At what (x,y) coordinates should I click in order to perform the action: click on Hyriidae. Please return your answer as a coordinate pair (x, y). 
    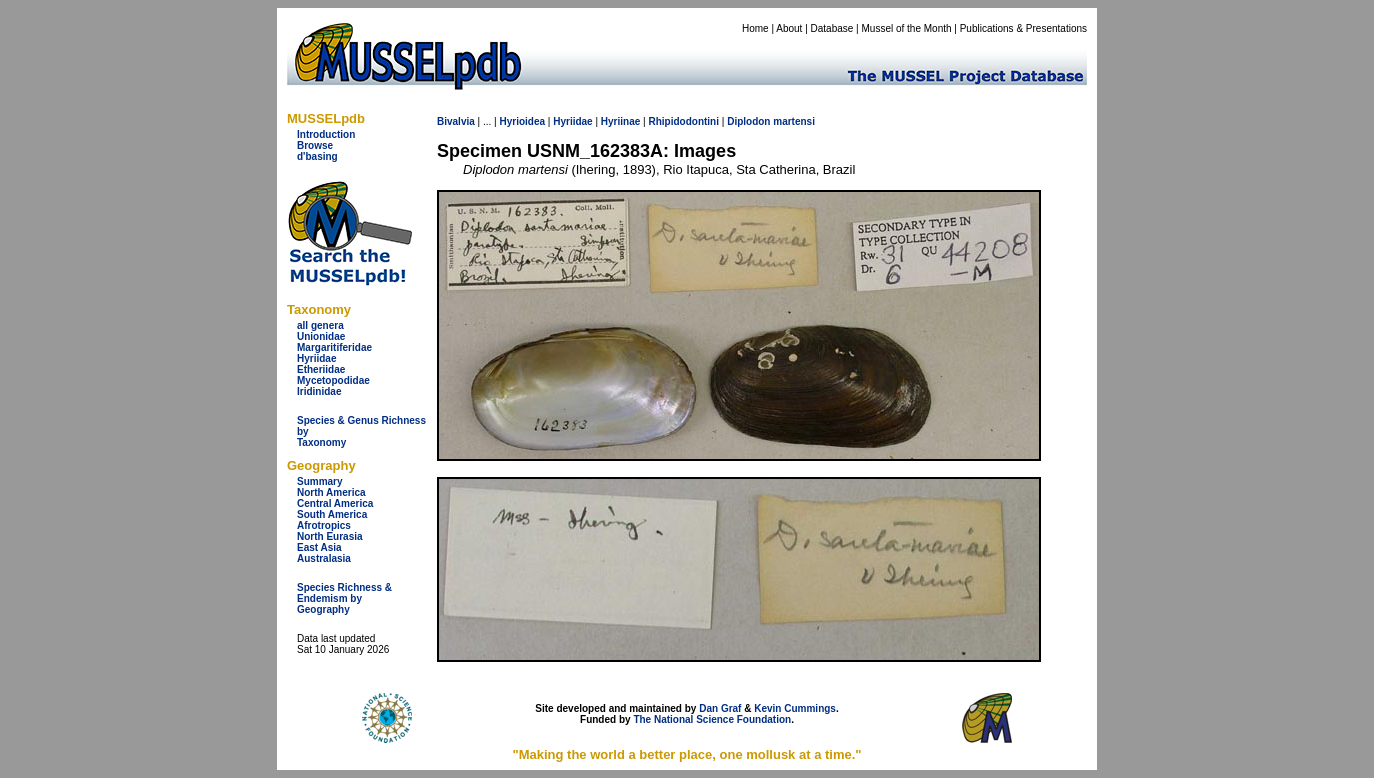
    Looking at the image, I should click on (316, 358).